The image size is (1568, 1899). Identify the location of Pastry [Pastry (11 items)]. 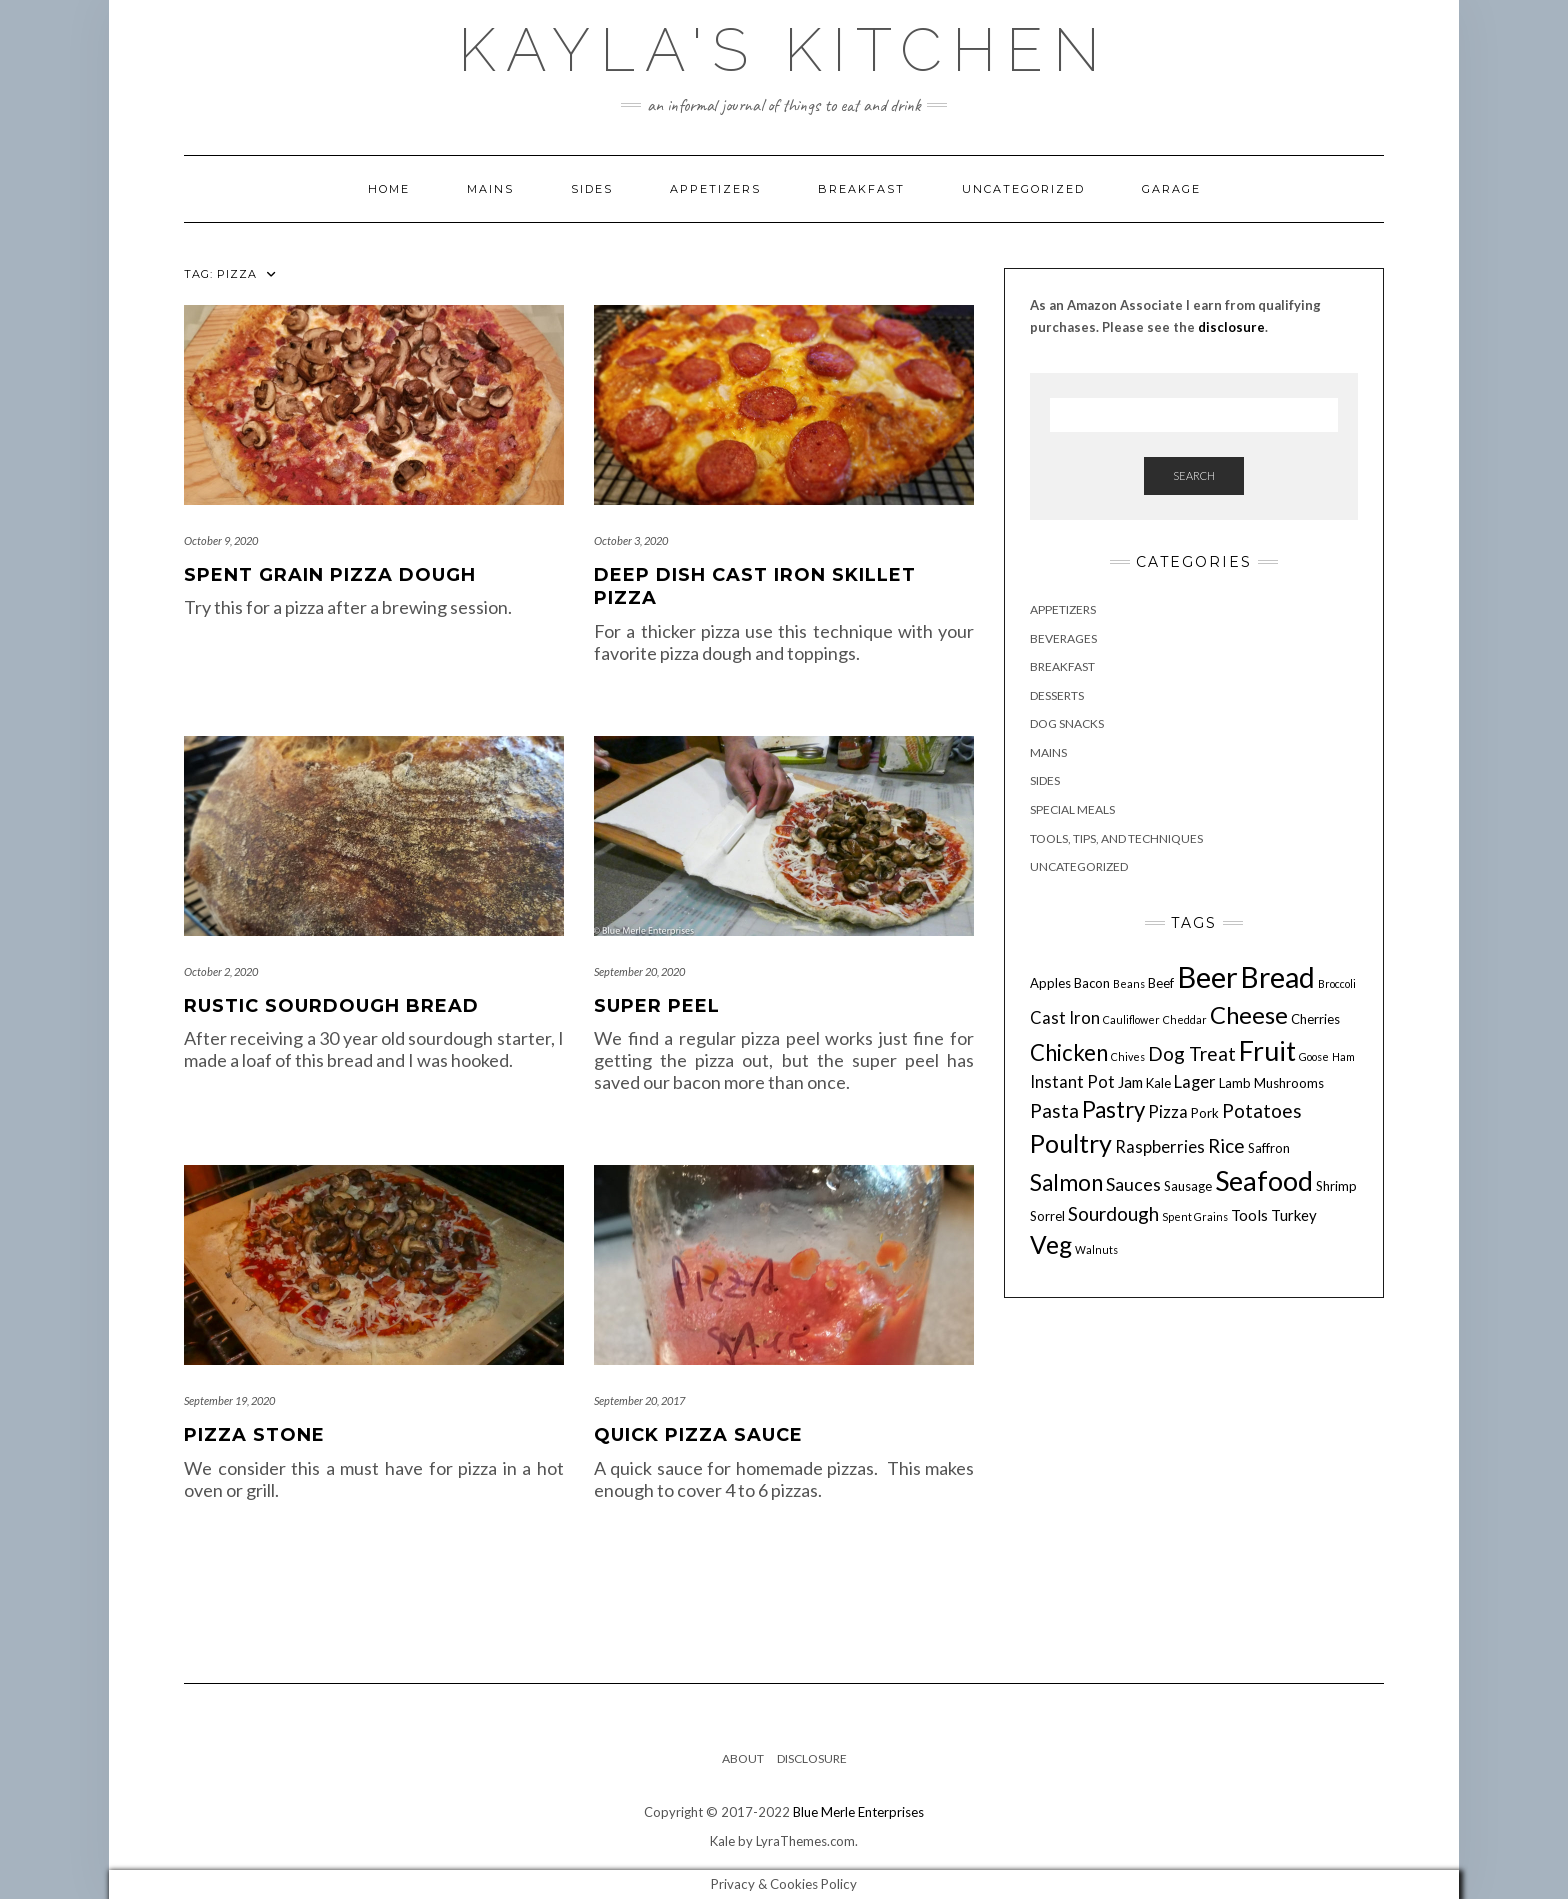
(1113, 1109).